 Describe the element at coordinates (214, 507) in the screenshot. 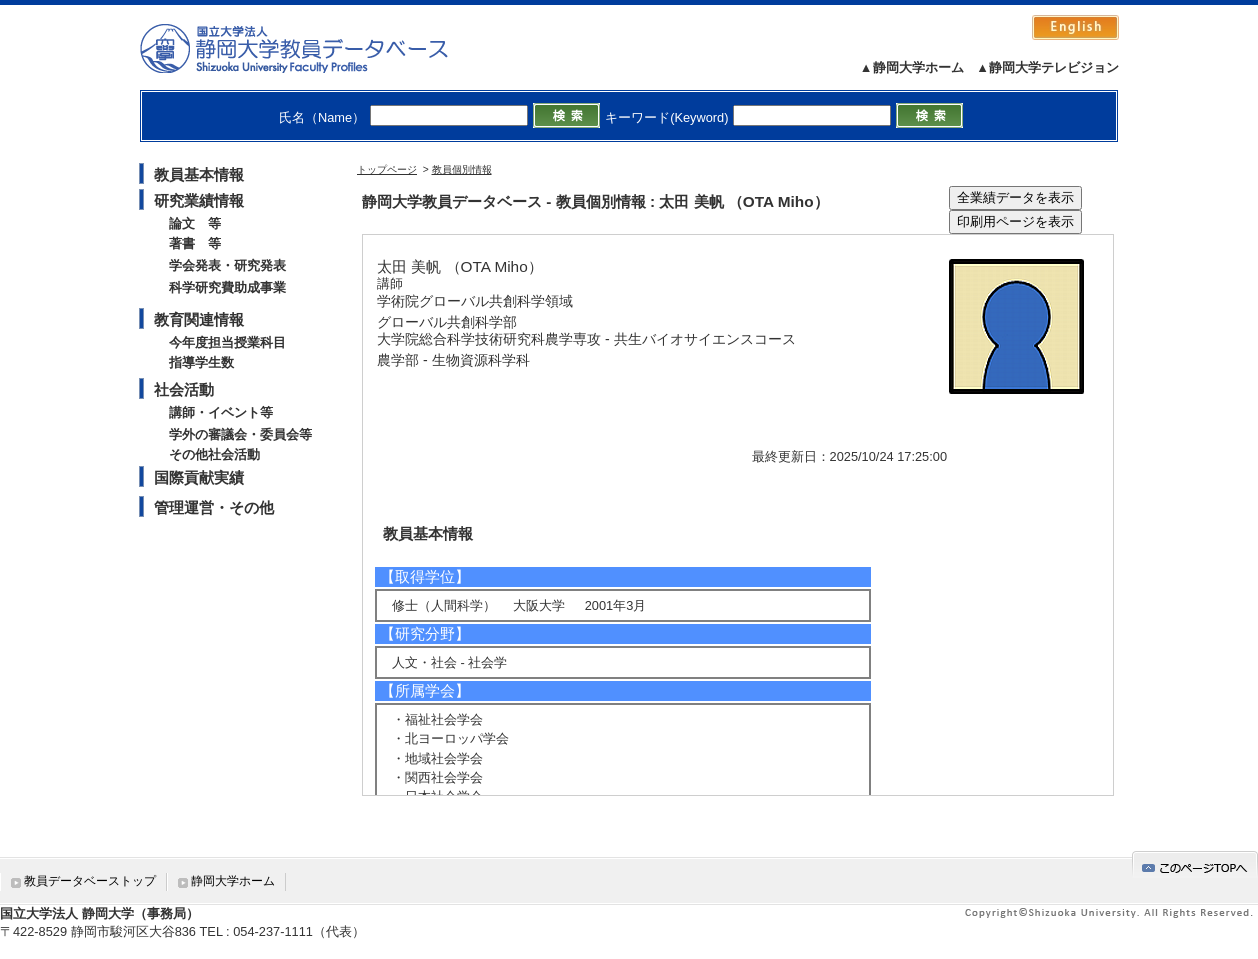

I see `管理運営・その他` at that location.